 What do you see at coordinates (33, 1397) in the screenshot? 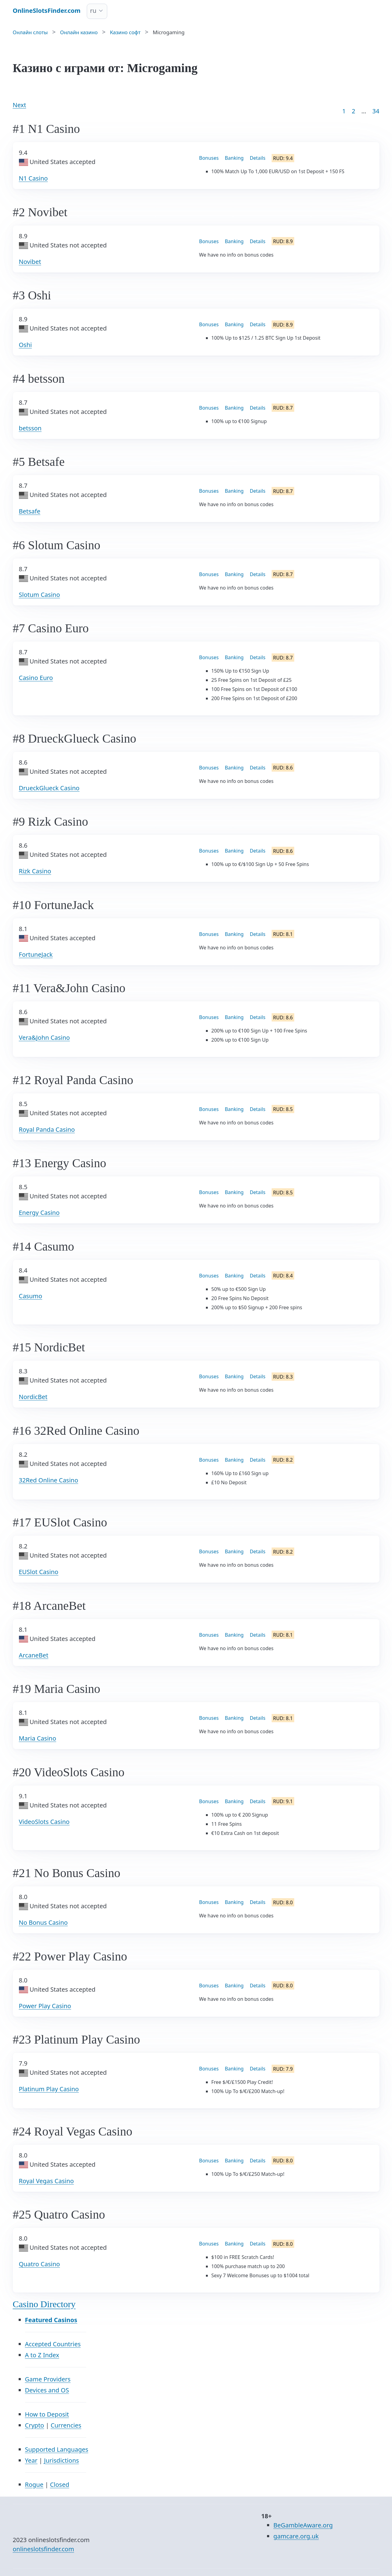
I see `NordicBet` at bounding box center [33, 1397].